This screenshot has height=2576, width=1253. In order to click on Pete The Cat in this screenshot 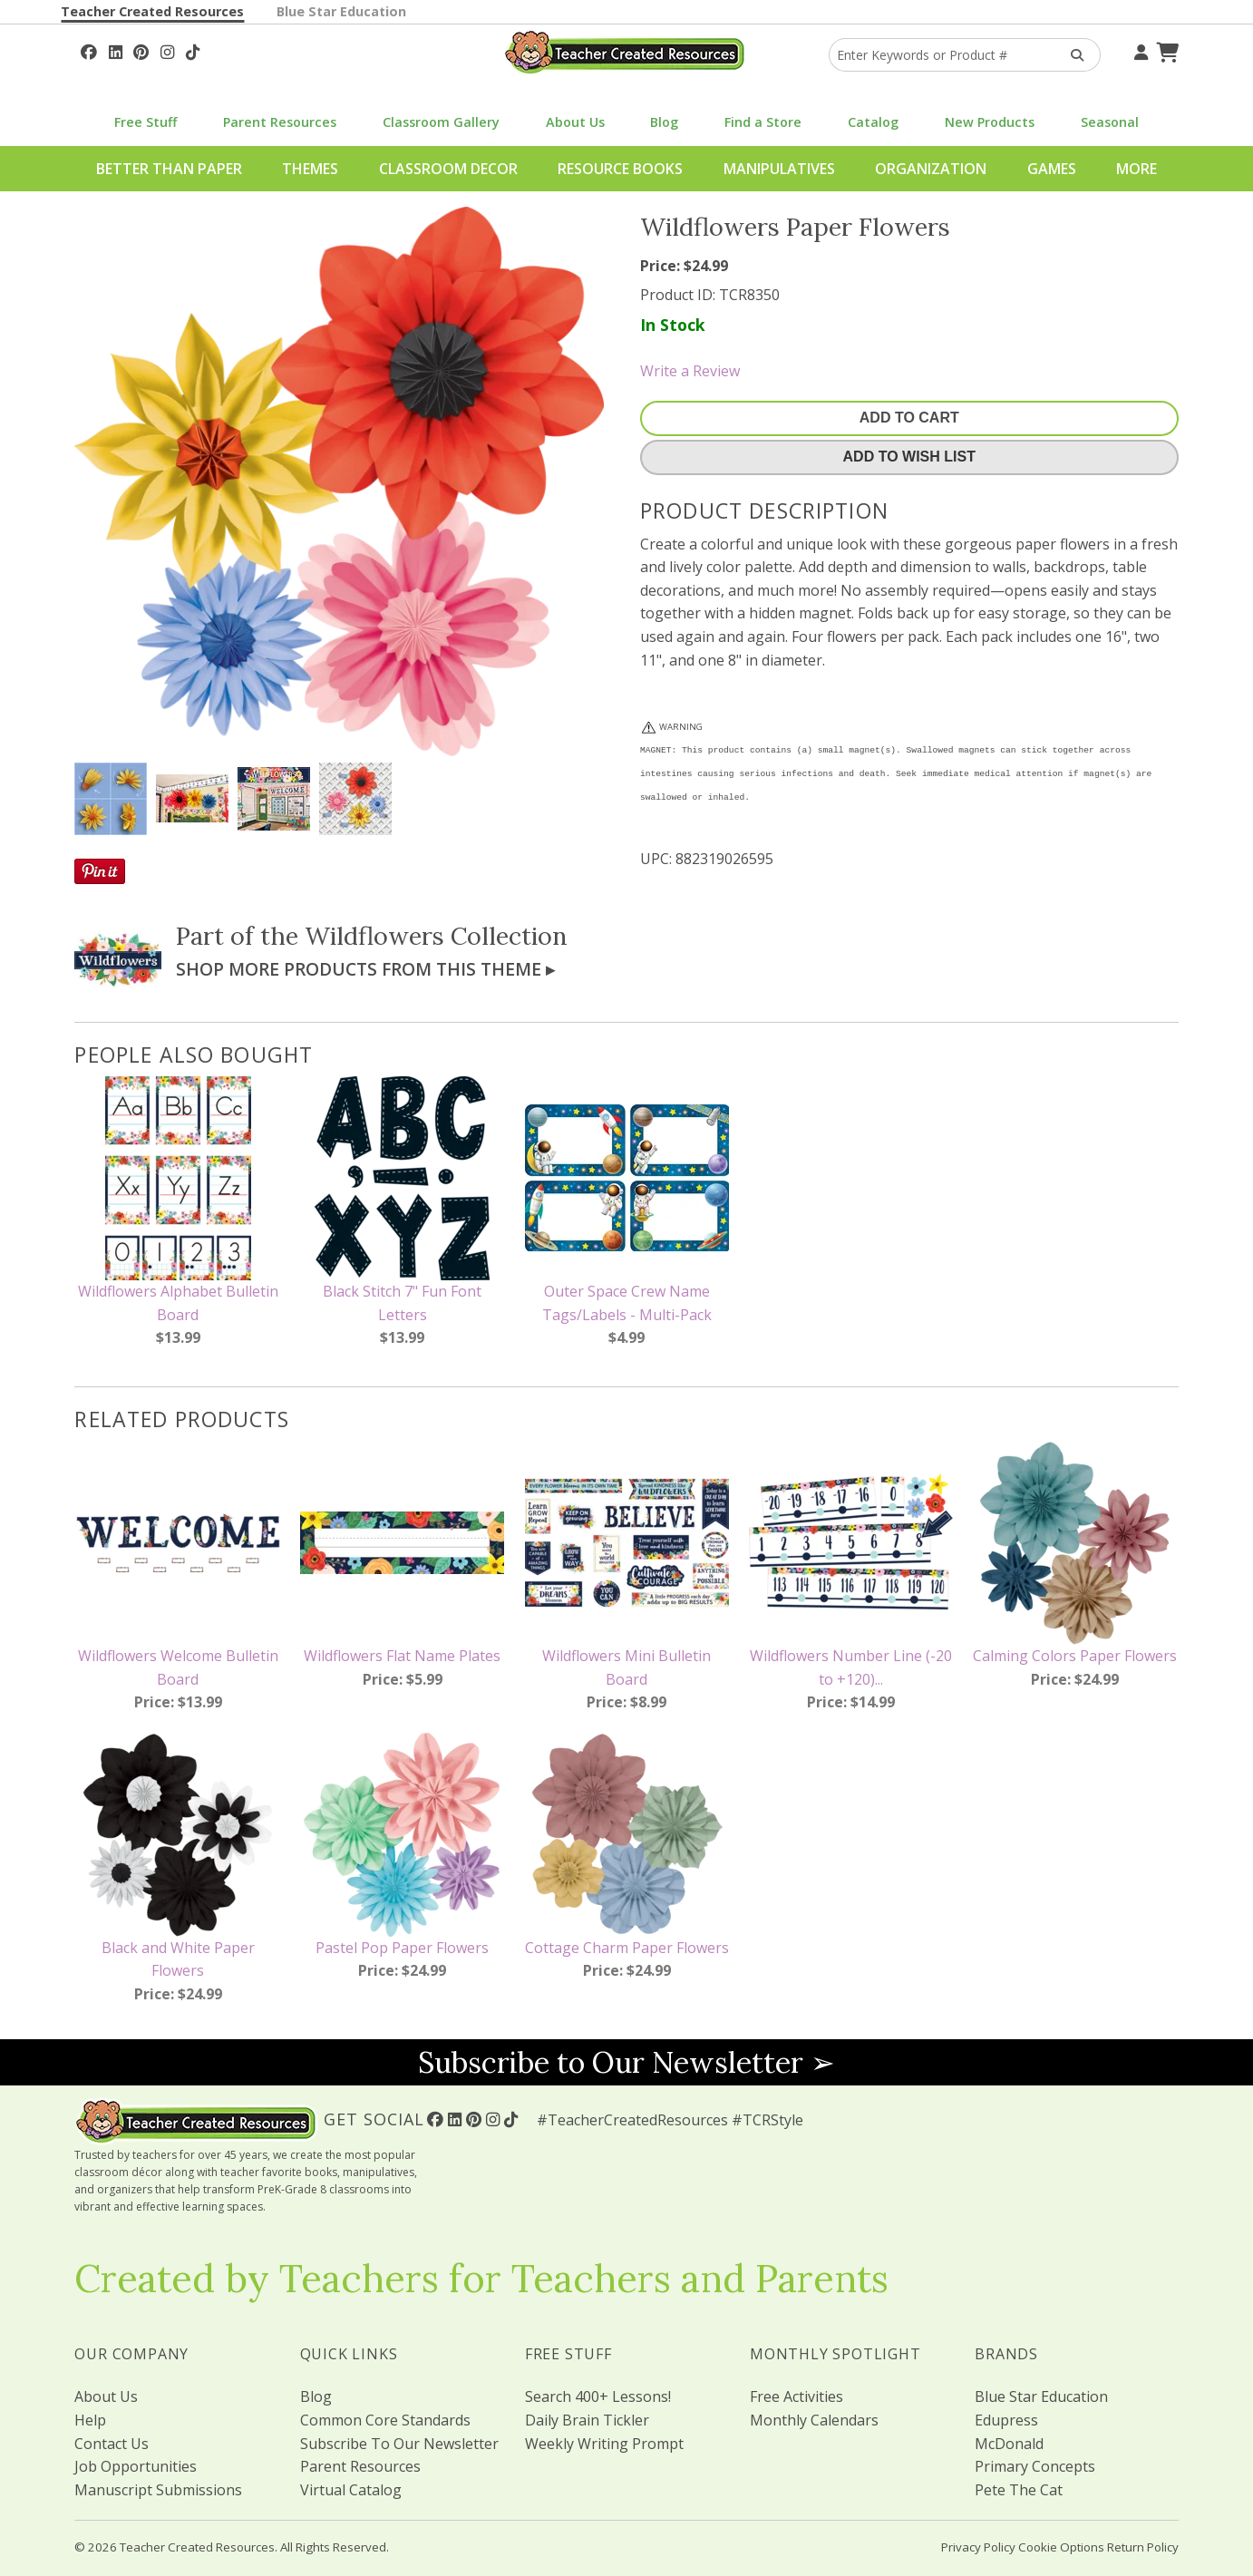, I will do `click(1019, 2490)`.